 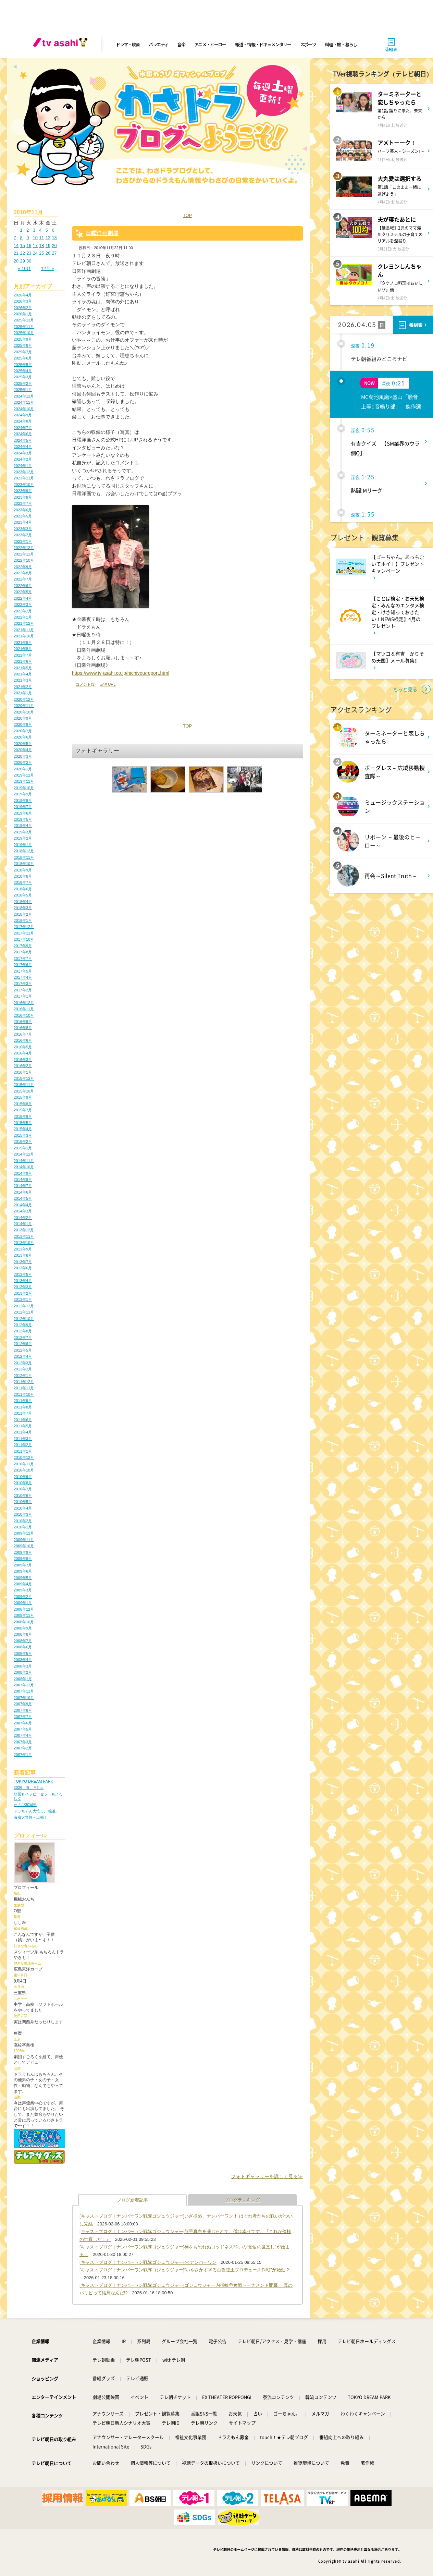 I want to click on 2014年4月, so click(x=23, y=1205).